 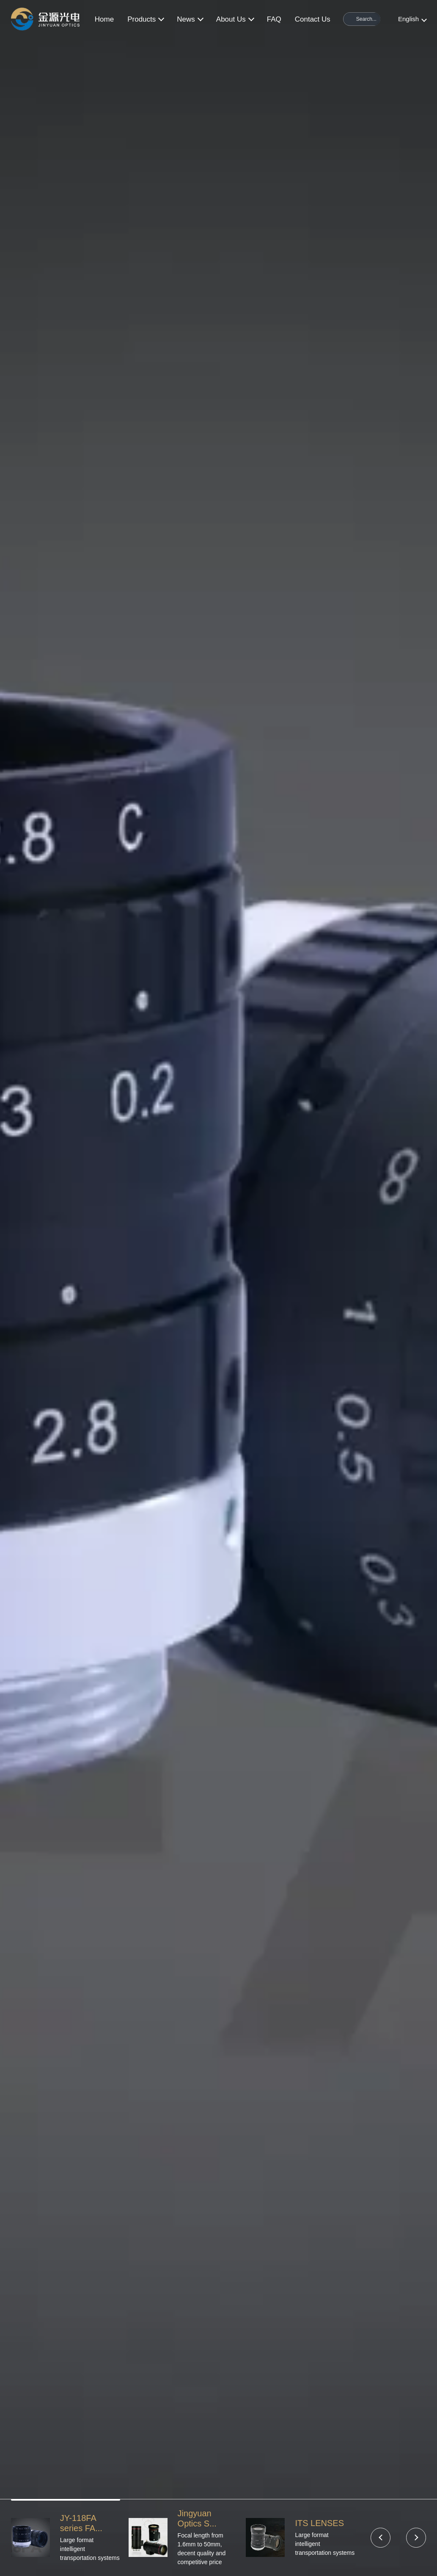 What do you see at coordinates (234, 19) in the screenshot?
I see `About Us` at bounding box center [234, 19].